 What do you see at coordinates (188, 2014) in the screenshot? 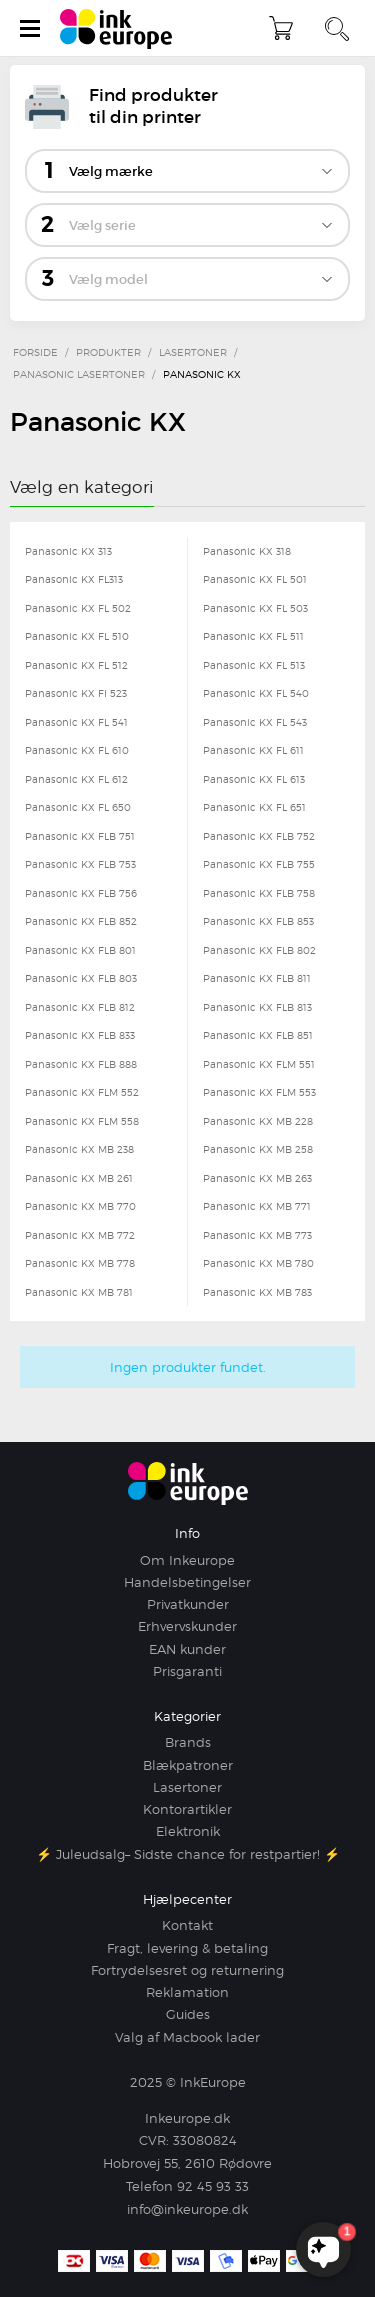
I see `Guides` at bounding box center [188, 2014].